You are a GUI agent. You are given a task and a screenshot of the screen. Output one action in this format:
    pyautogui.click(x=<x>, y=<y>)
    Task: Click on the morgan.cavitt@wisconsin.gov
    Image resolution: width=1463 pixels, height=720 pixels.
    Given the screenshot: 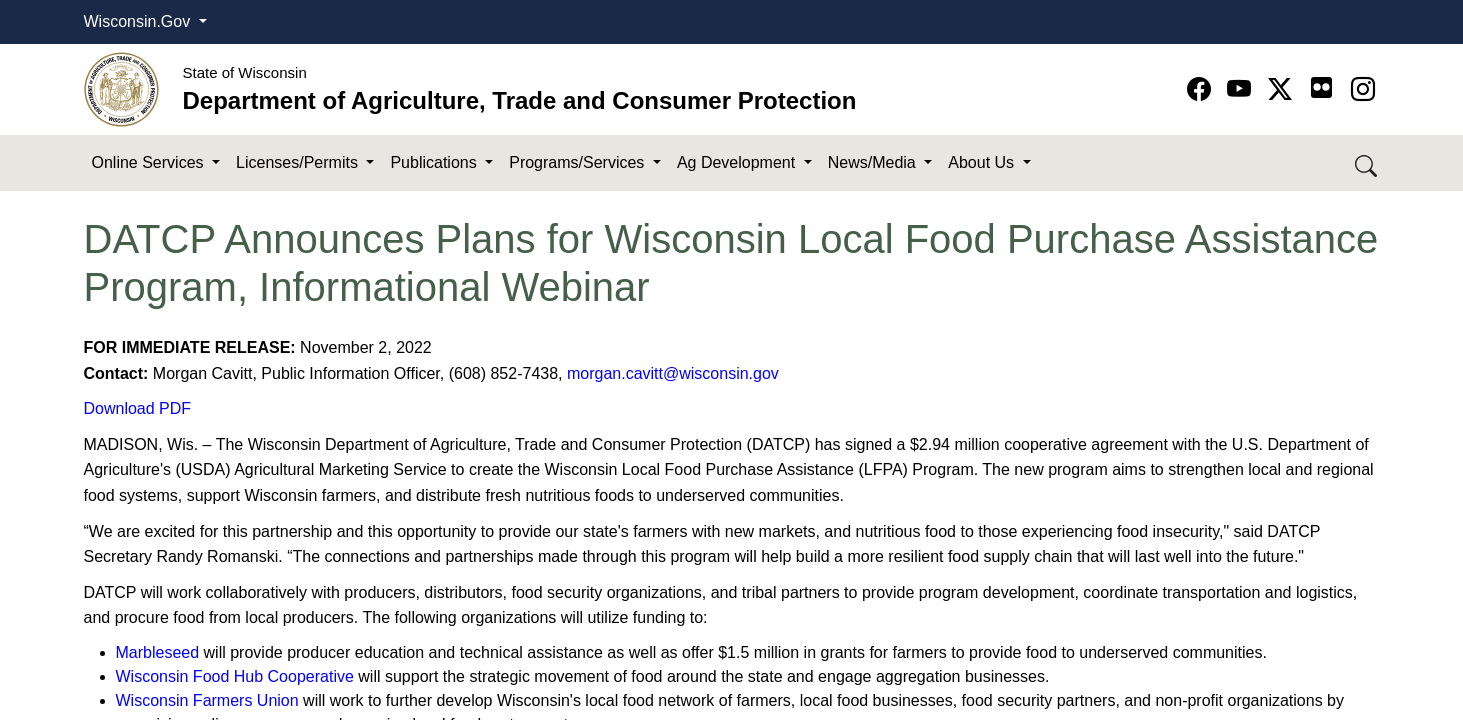 What is the action you would take?
    pyautogui.click(x=673, y=373)
    